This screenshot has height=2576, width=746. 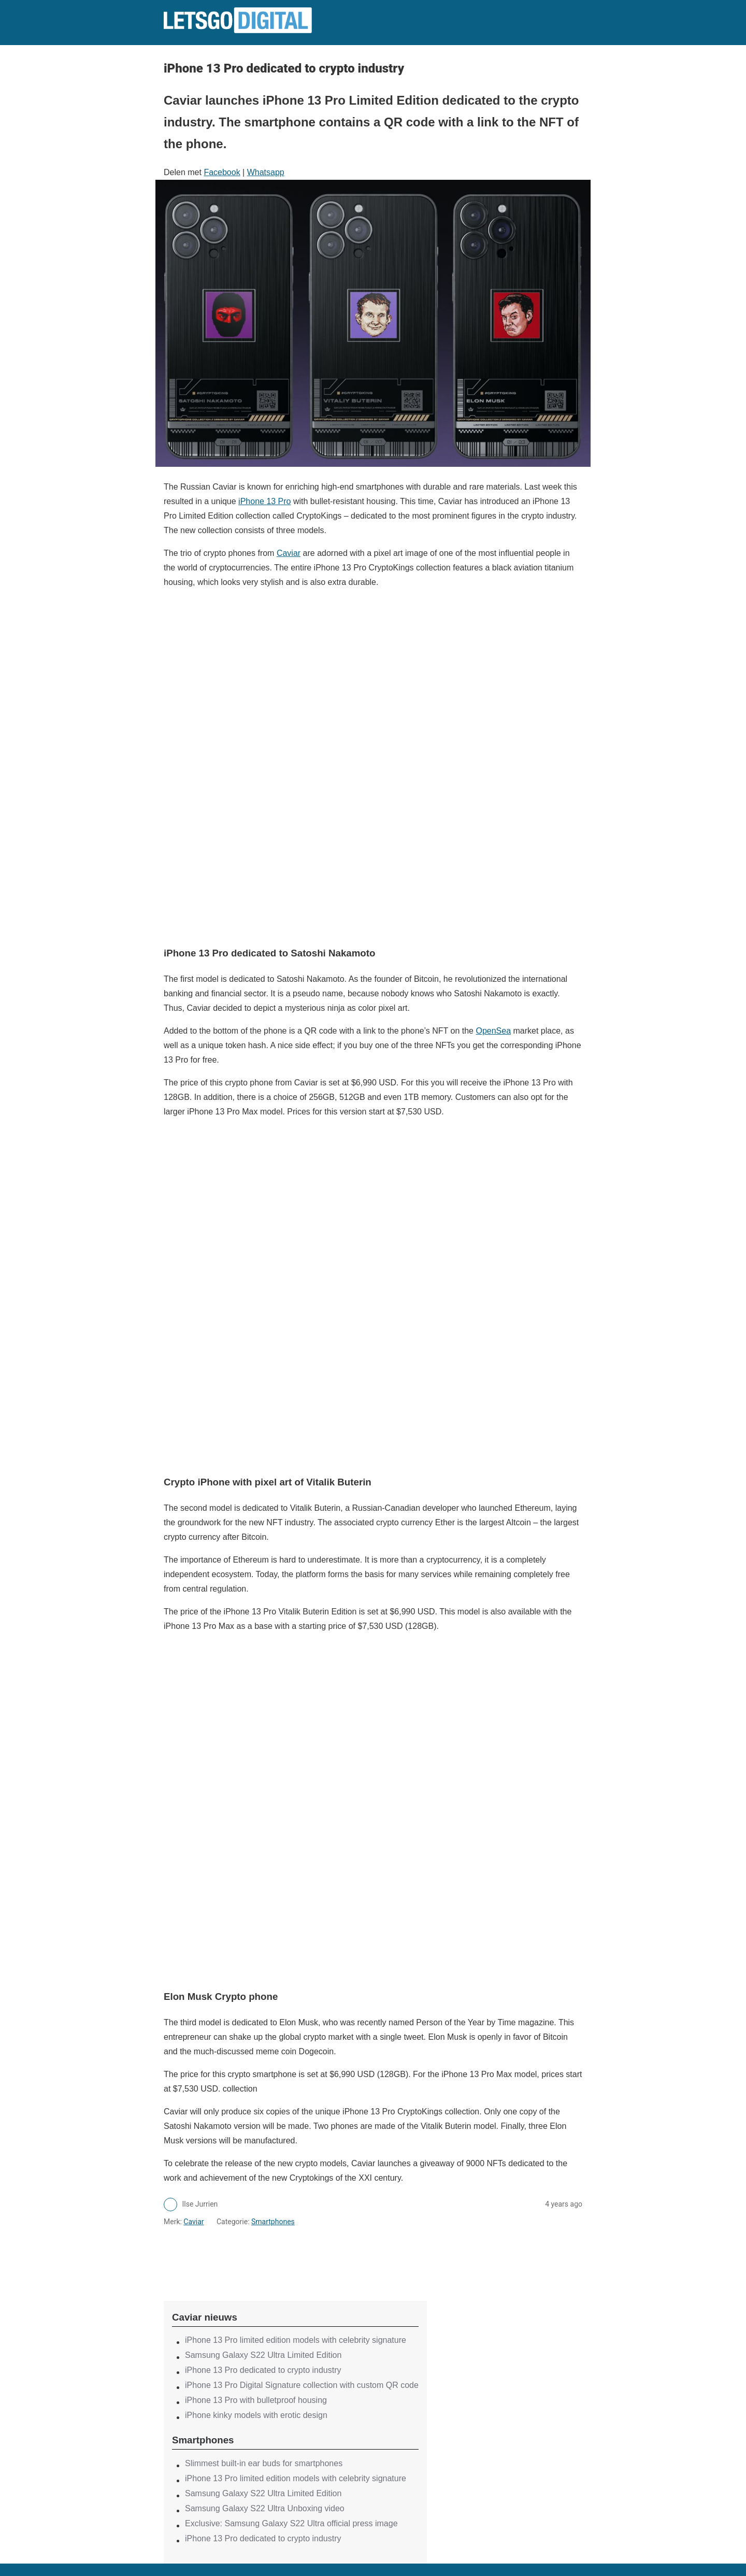 What do you see at coordinates (288, 553) in the screenshot?
I see `Caviar` at bounding box center [288, 553].